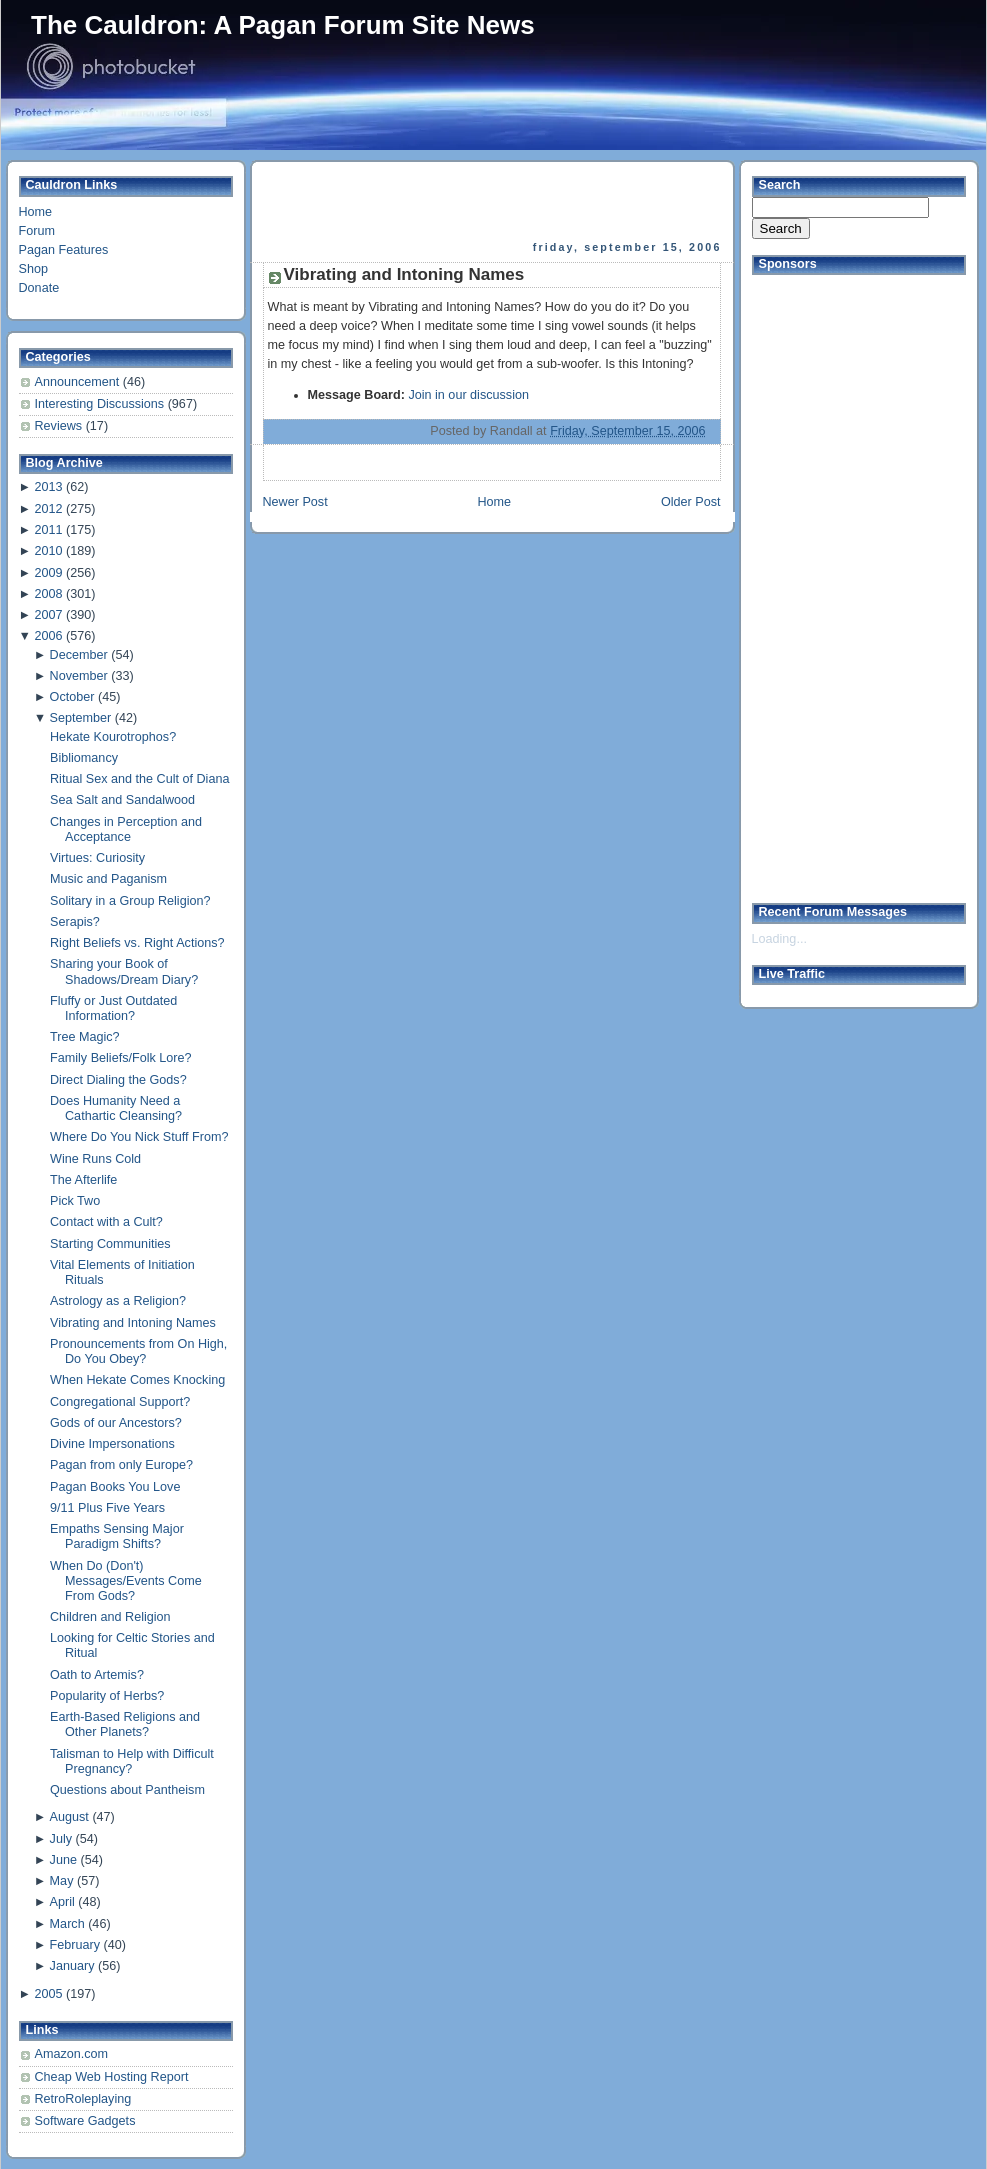 Image resolution: width=987 pixels, height=2169 pixels. I want to click on Divine Impersonations, so click(112, 1444).